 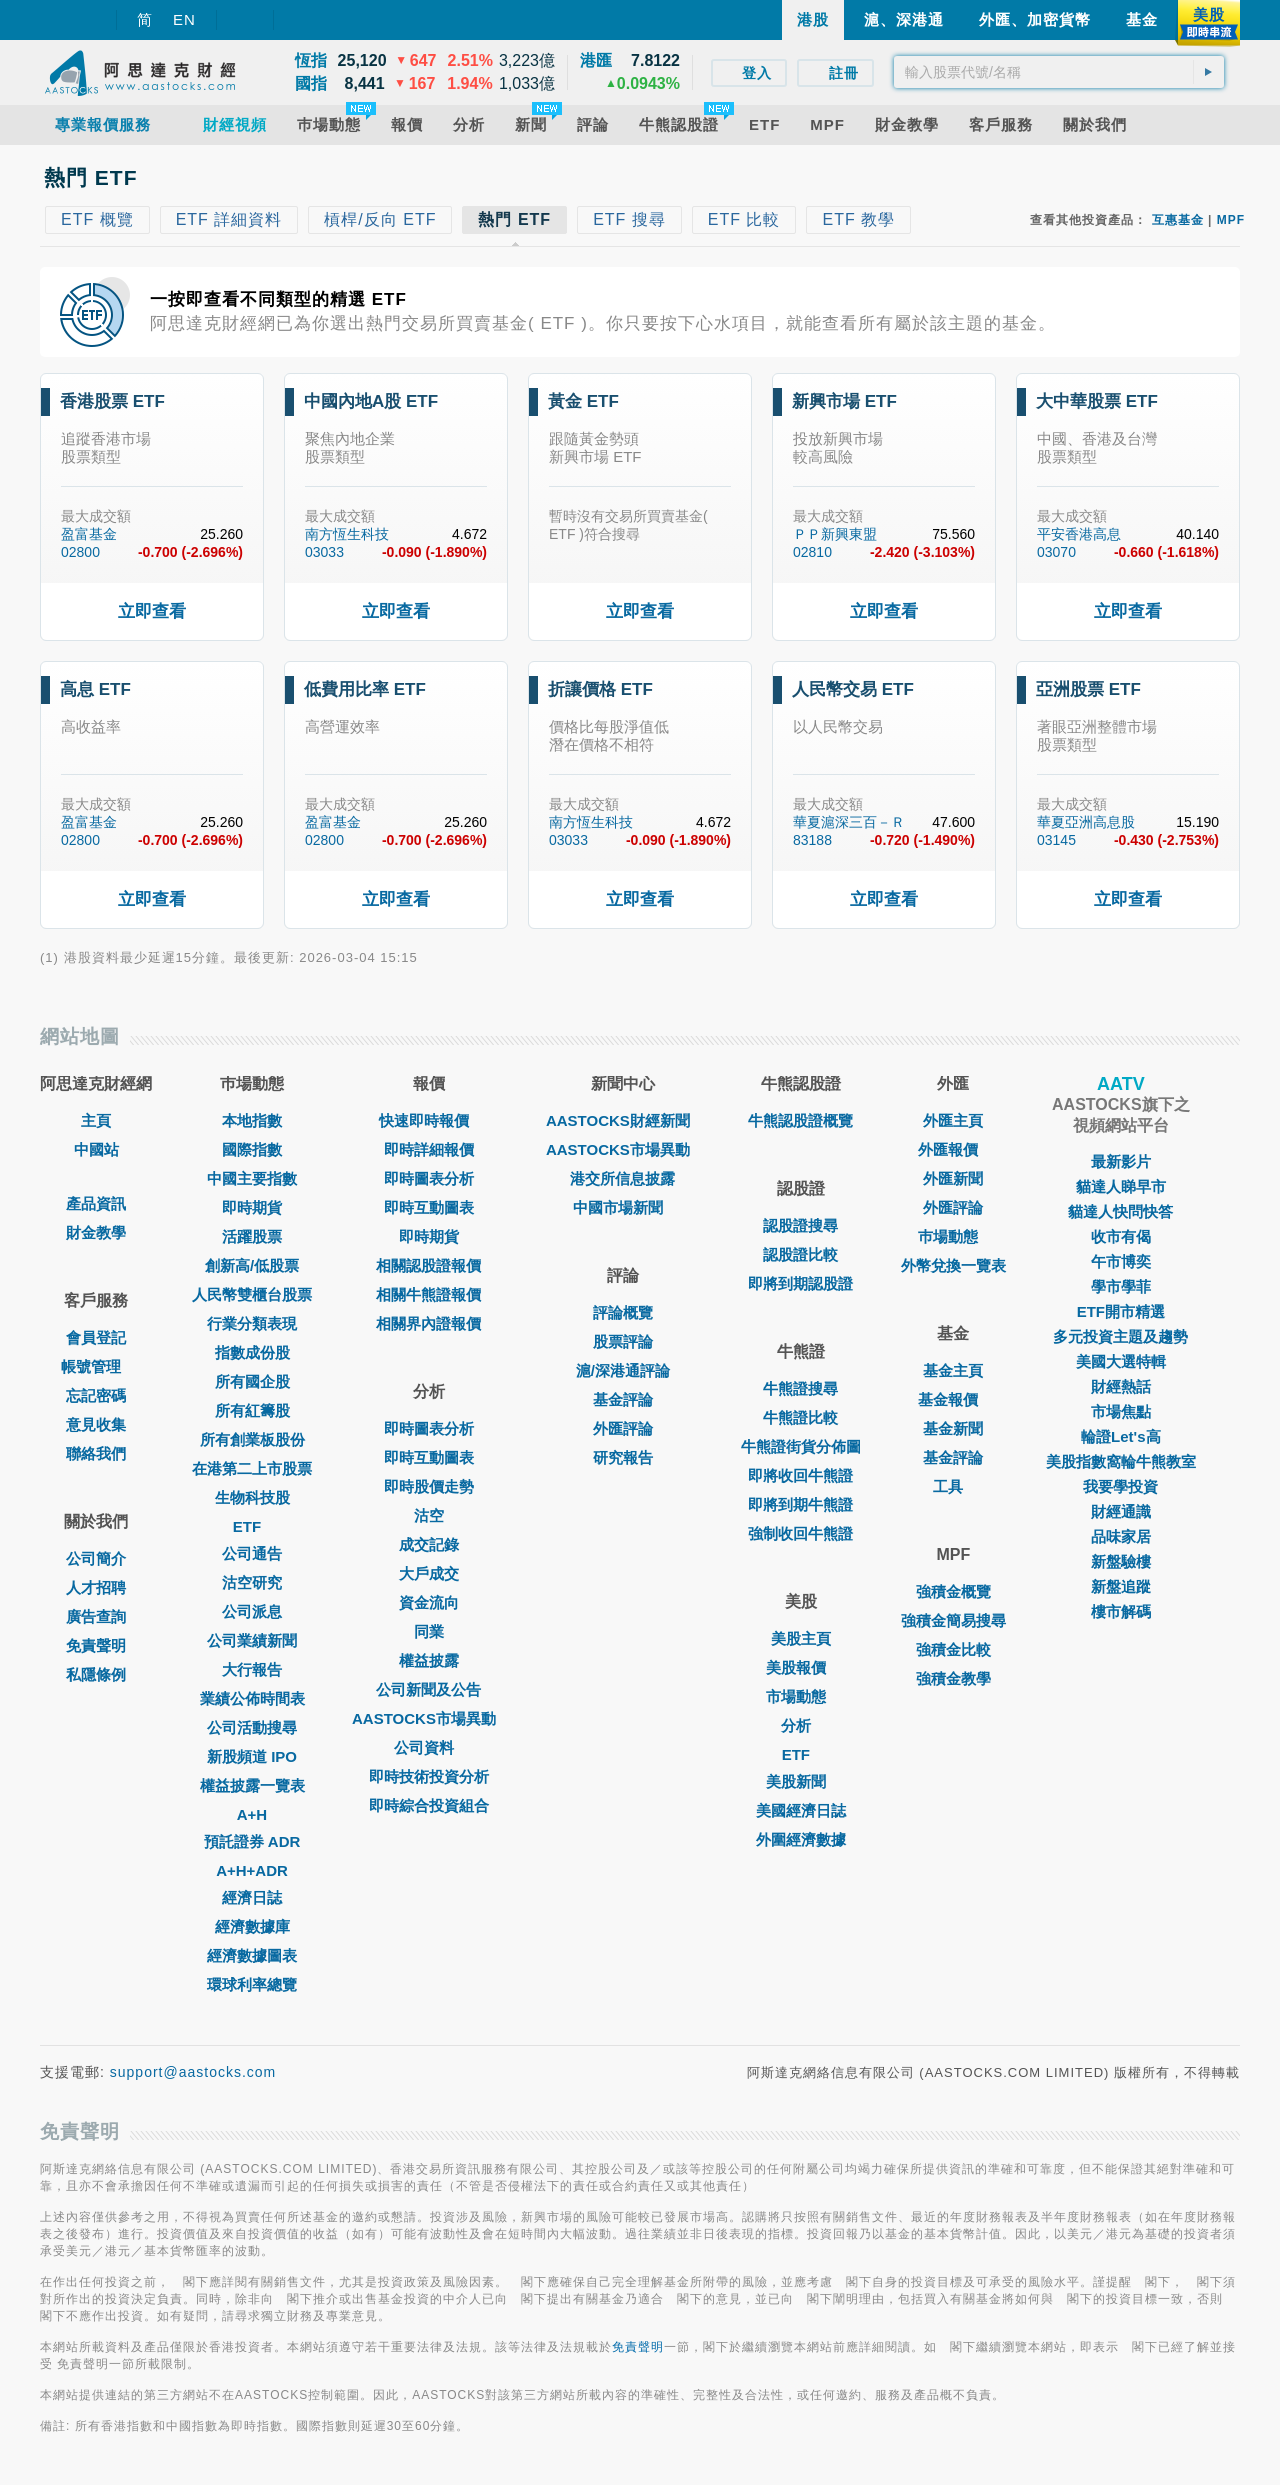 I want to click on 貓達人睇早市, so click(x=1121, y=1186).